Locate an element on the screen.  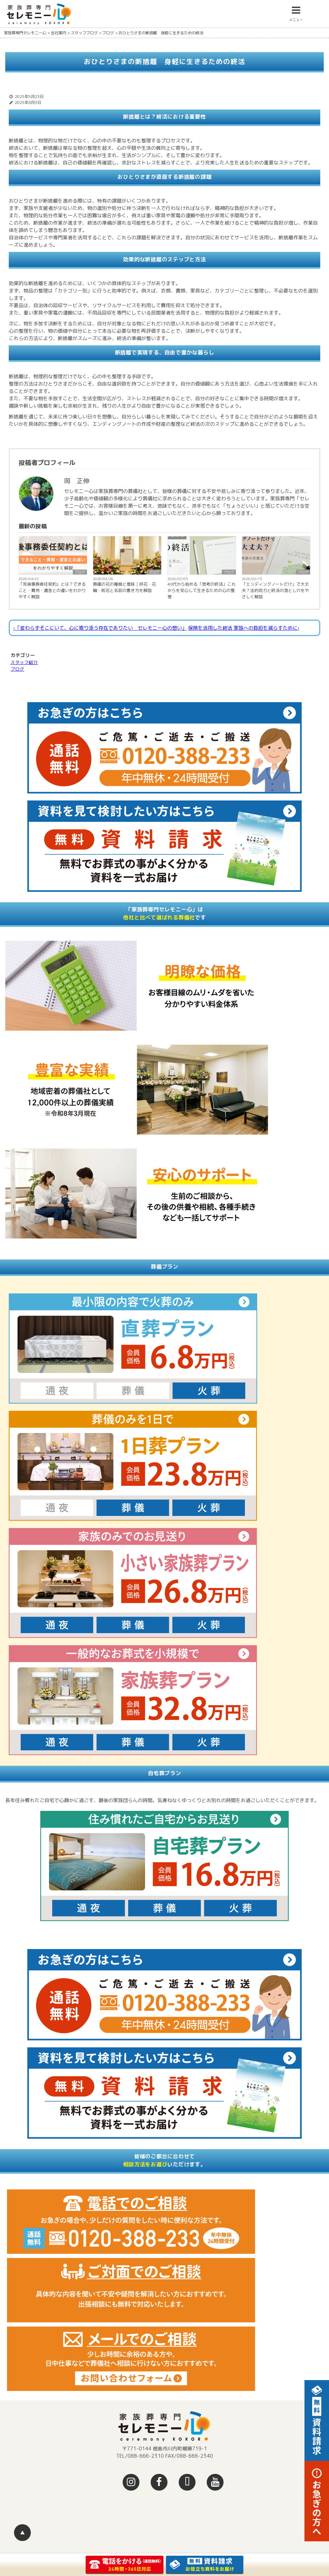
スタッフ紹介 is located at coordinates (24, 662).